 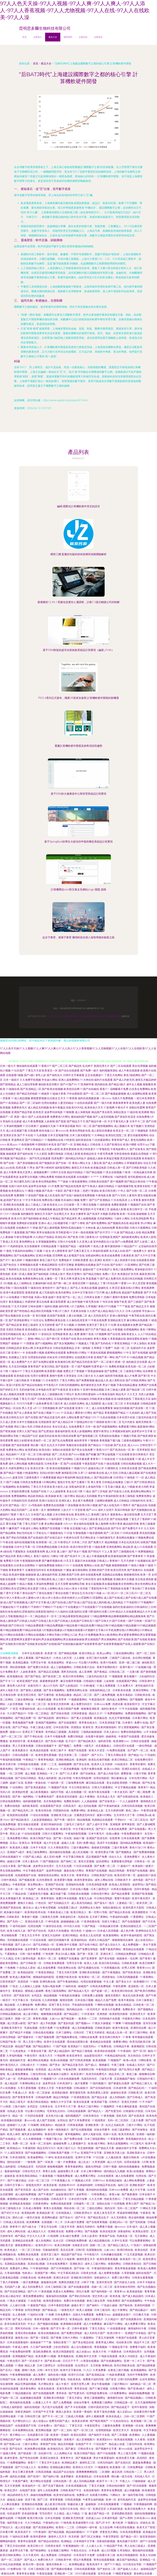 I want to click on 91抖音成长, so click(x=88, y=2014).